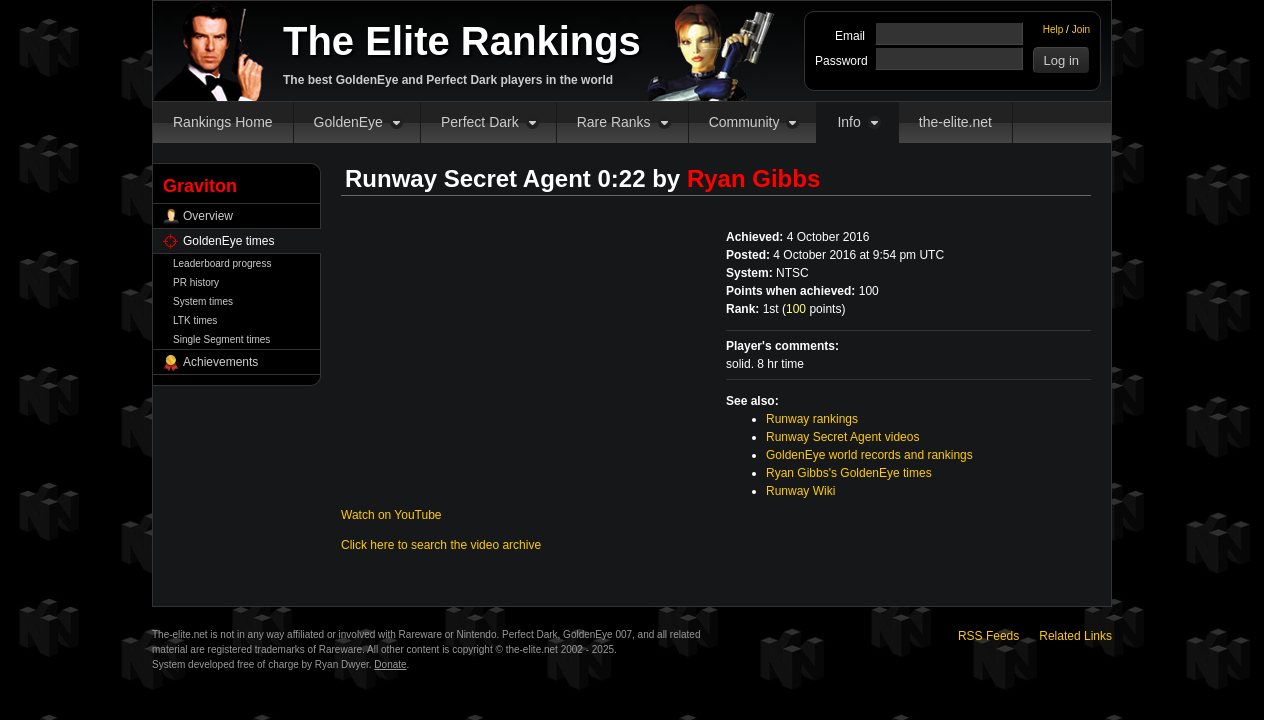 This screenshot has width=1264, height=720. Describe the element at coordinates (391, 515) in the screenshot. I see `Watch on YouTube` at that location.